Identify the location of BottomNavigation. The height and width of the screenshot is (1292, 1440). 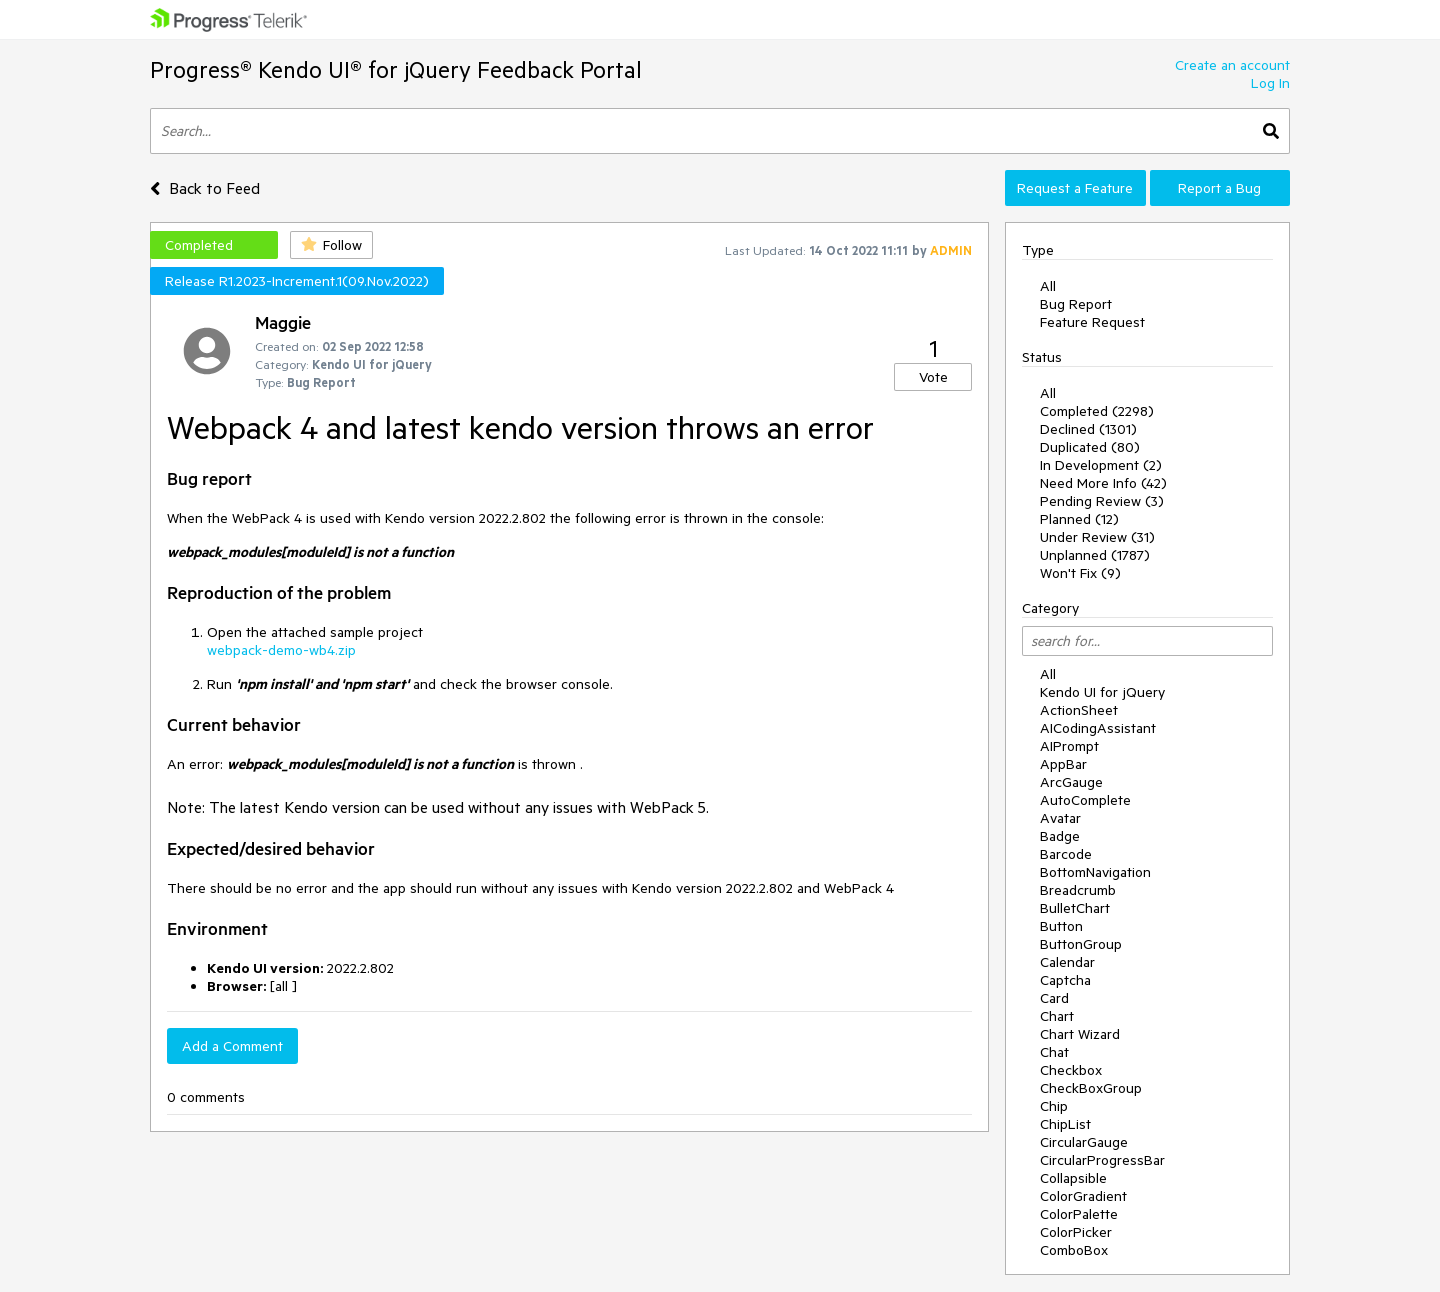
(1095, 872).